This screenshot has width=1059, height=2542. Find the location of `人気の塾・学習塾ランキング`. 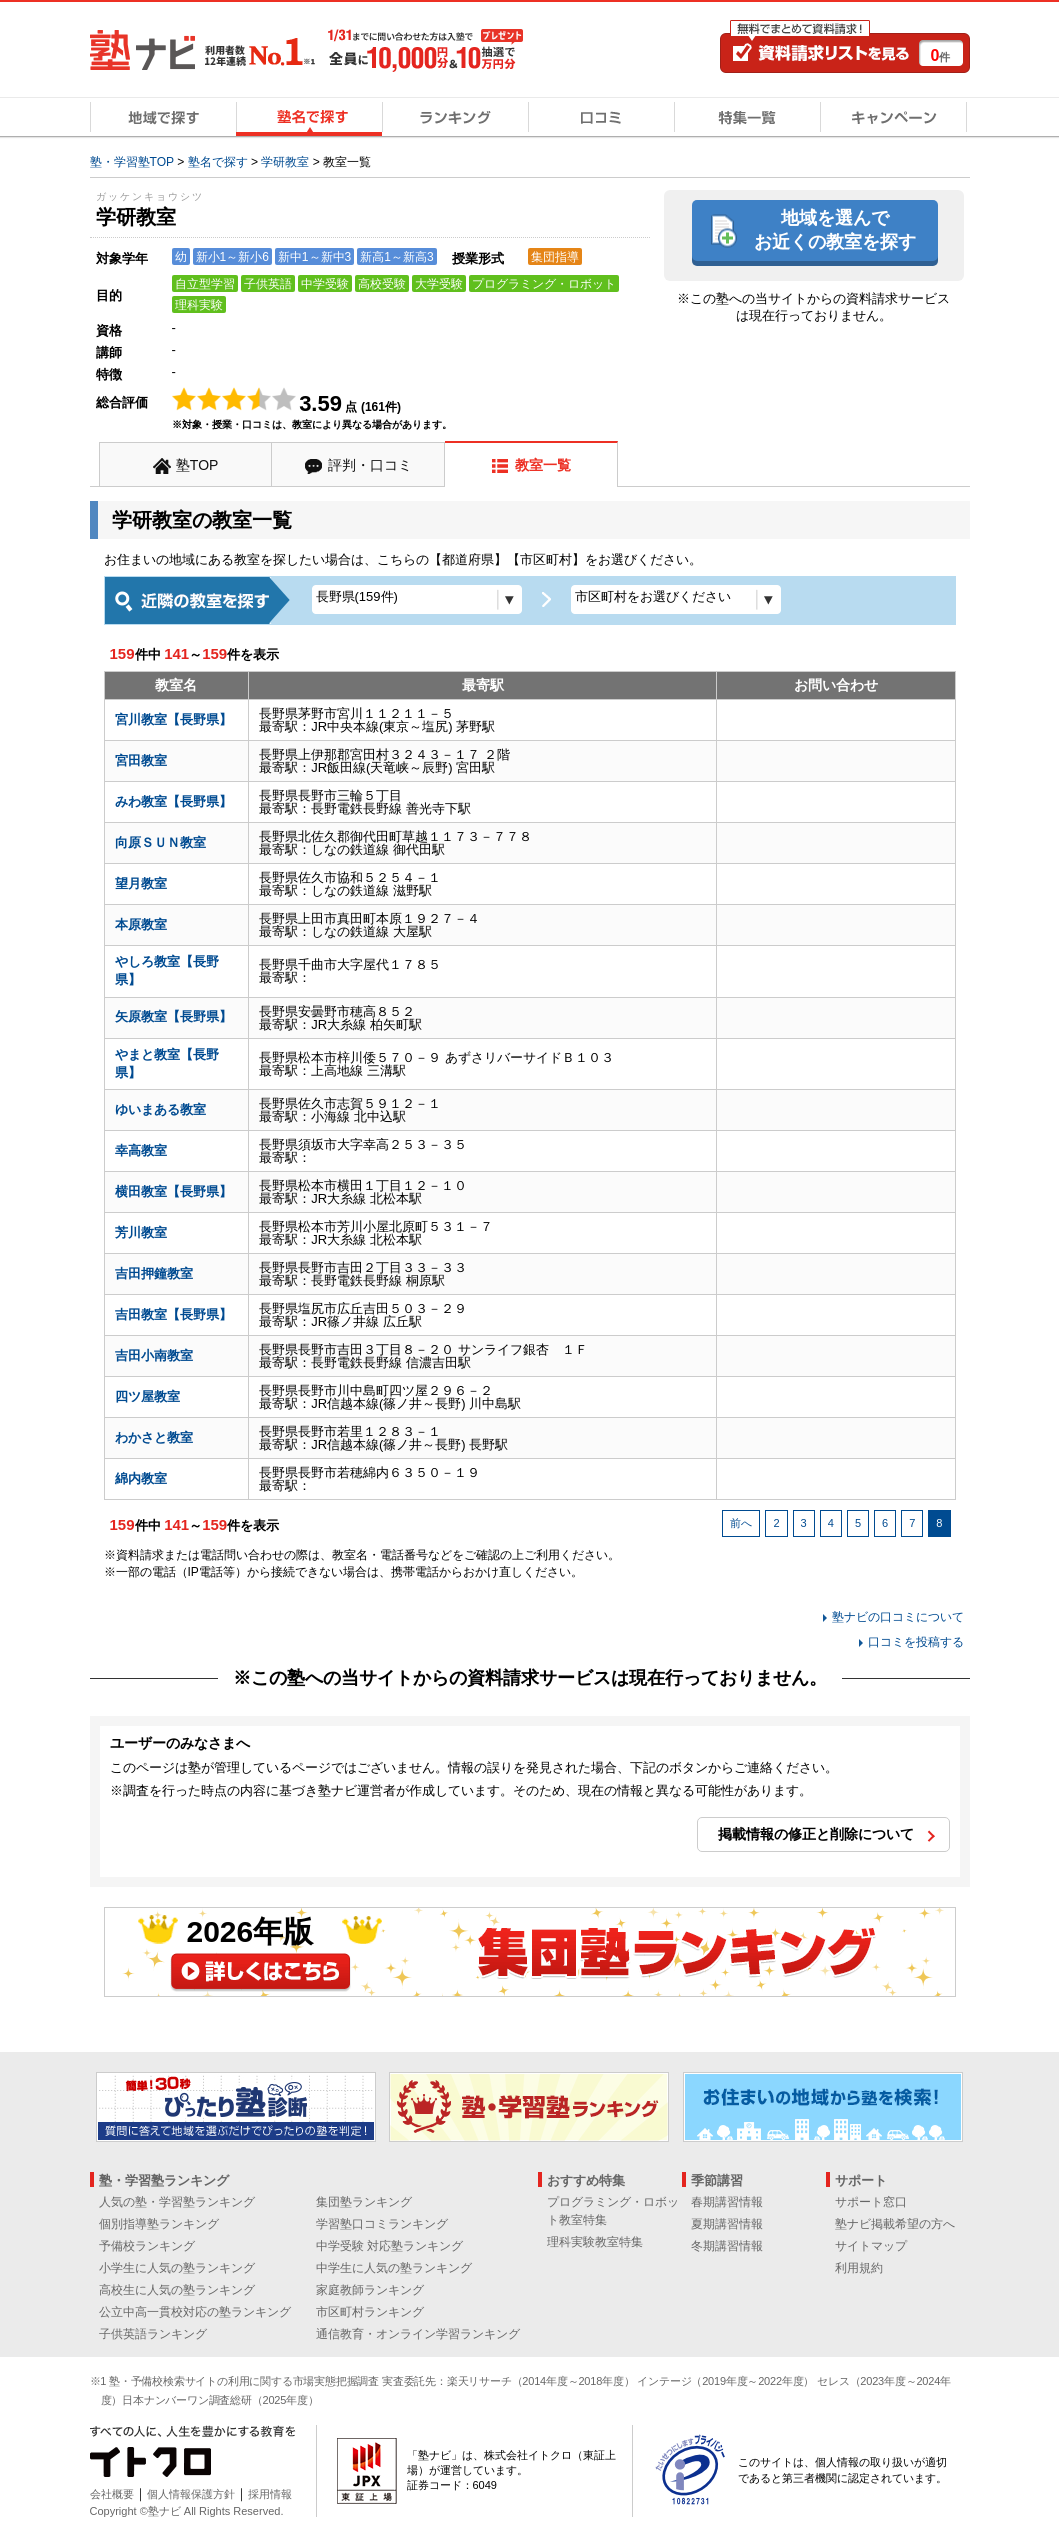

人気の塾・学習塾ランキング is located at coordinates (177, 2202).